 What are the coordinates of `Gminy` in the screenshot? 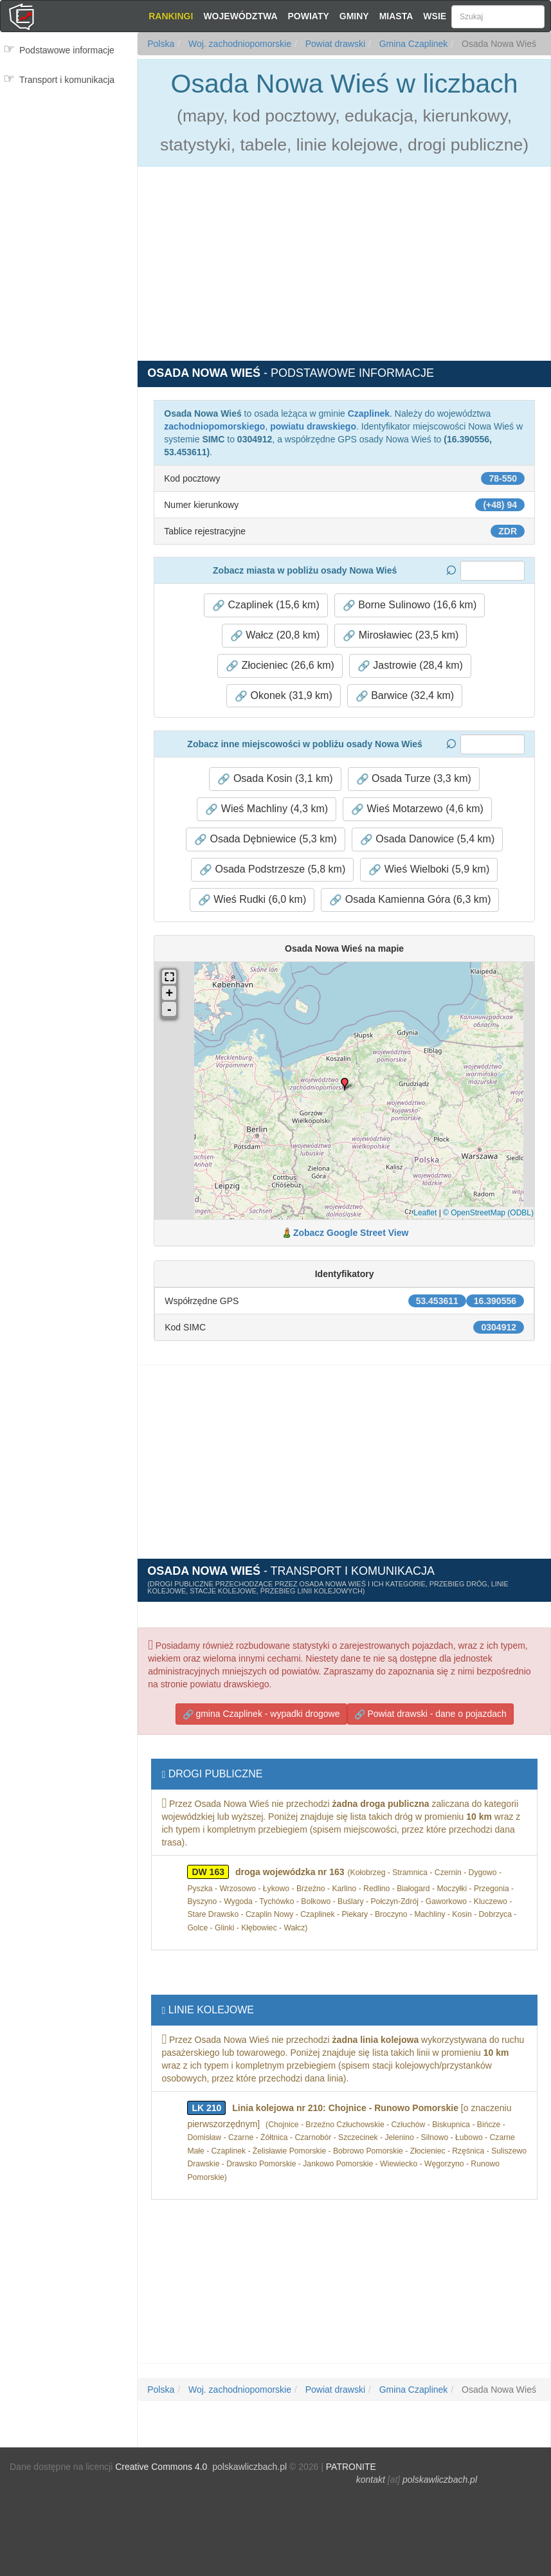 It's located at (354, 16).